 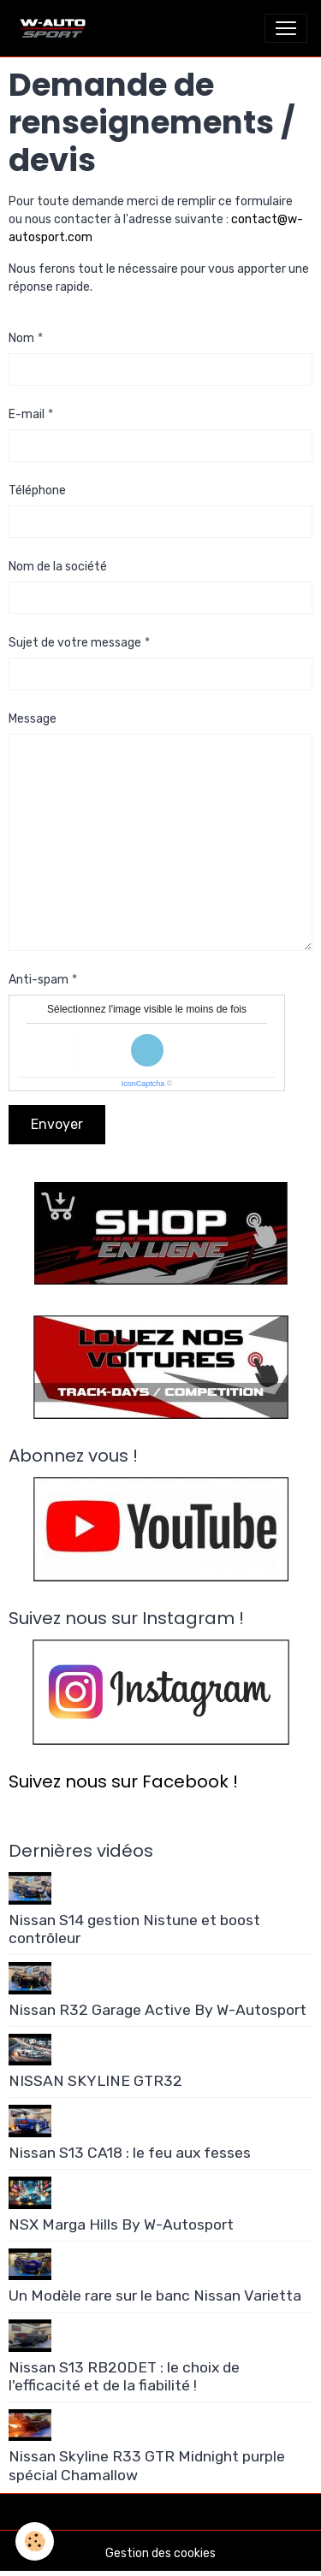 I want to click on NISSAN SKYLINE GTR32, so click(x=95, y=2080).